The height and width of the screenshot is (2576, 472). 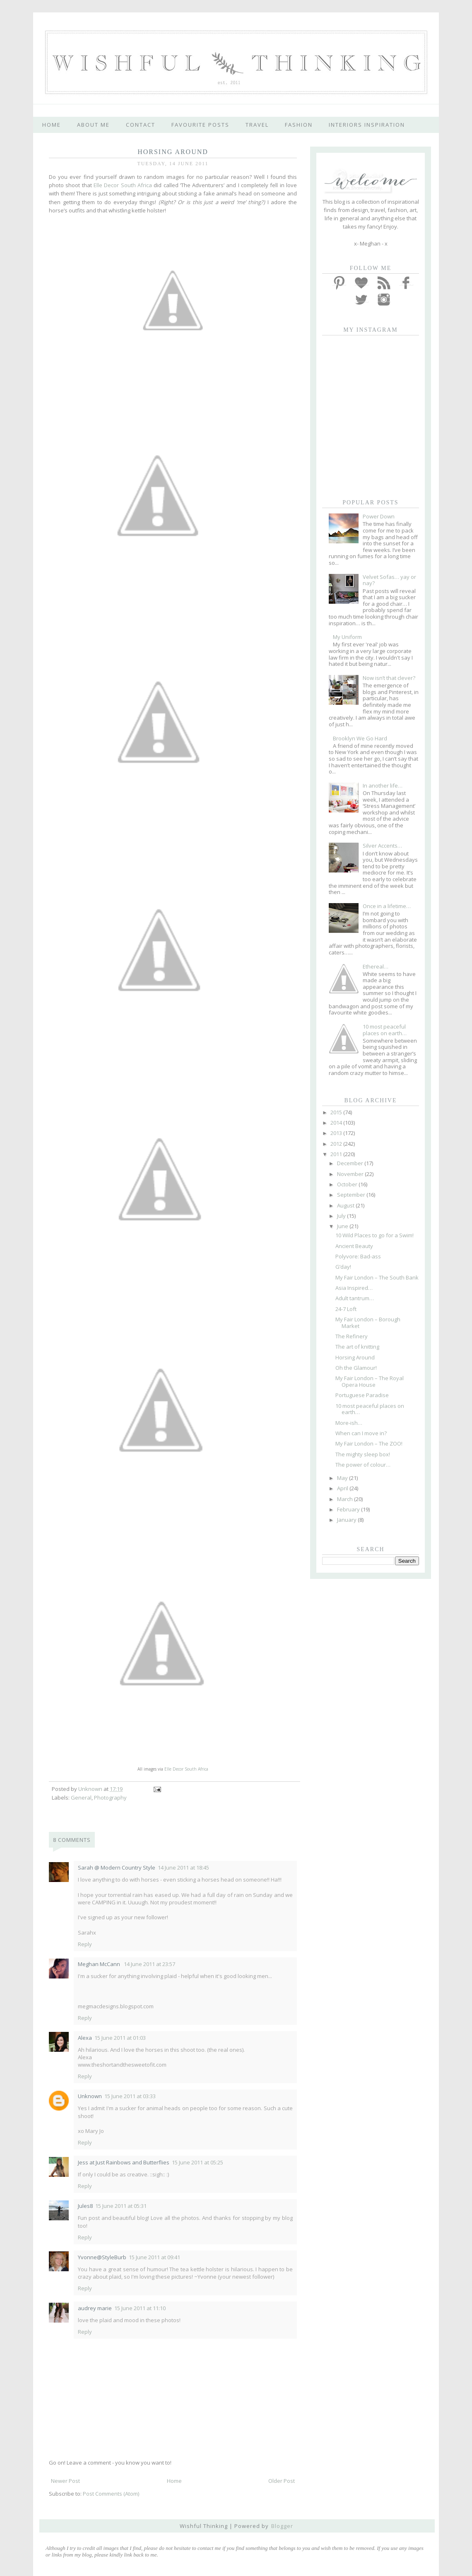 What do you see at coordinates (387, 906) in the screenshot?
I see `Once in a lifetime…` at bounding box center [387, 906].